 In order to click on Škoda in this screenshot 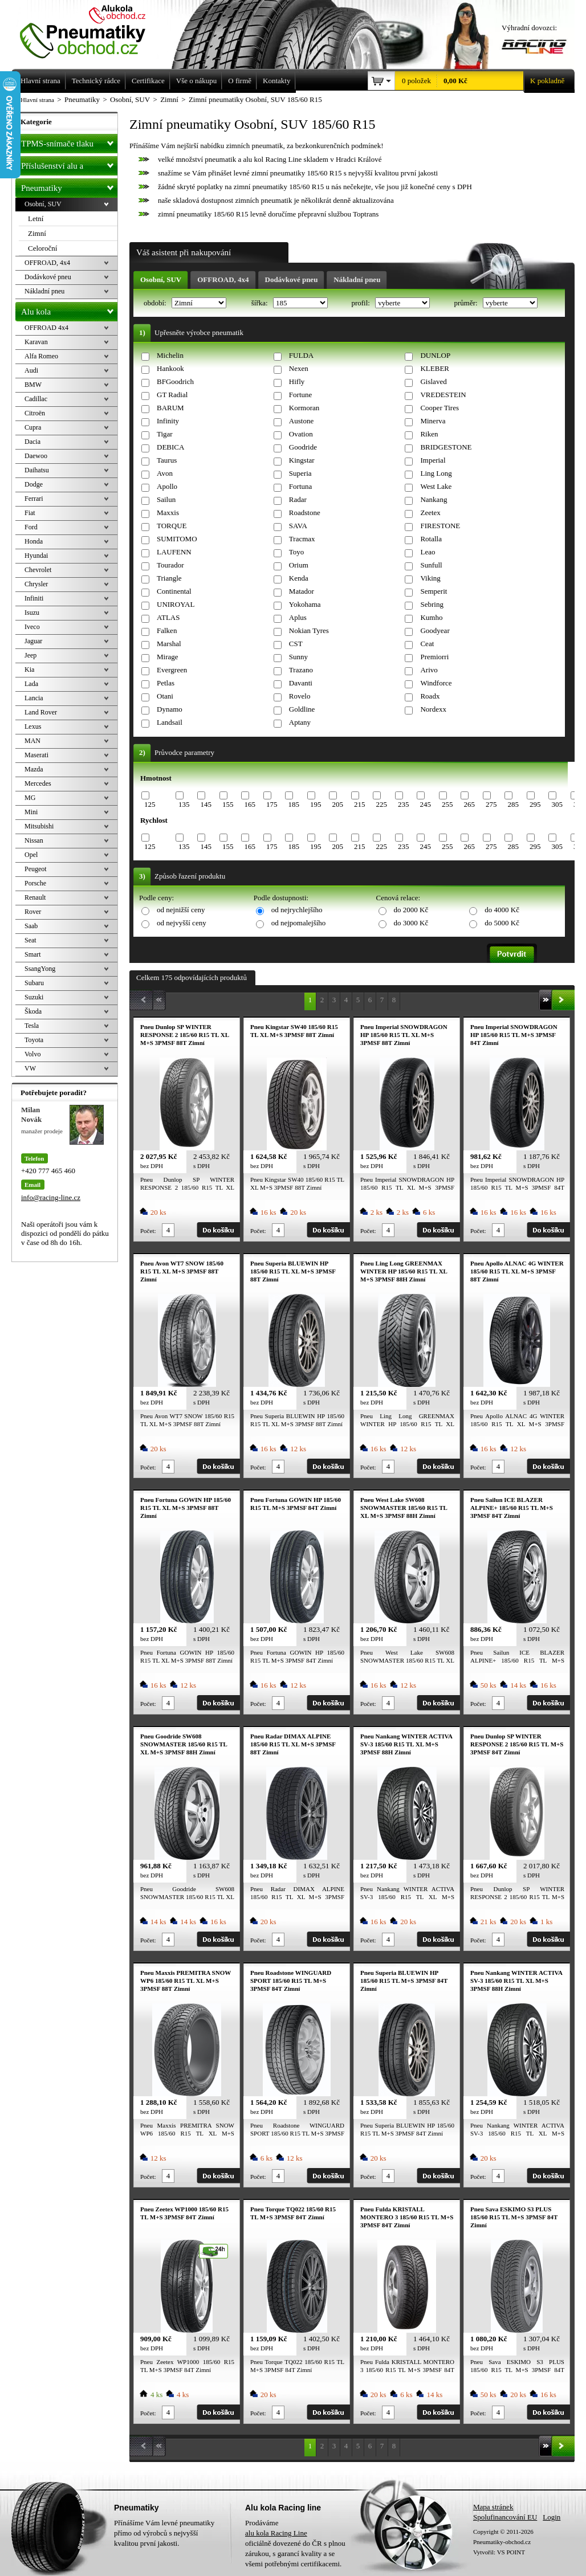, I will do `click(33, 1011)`.